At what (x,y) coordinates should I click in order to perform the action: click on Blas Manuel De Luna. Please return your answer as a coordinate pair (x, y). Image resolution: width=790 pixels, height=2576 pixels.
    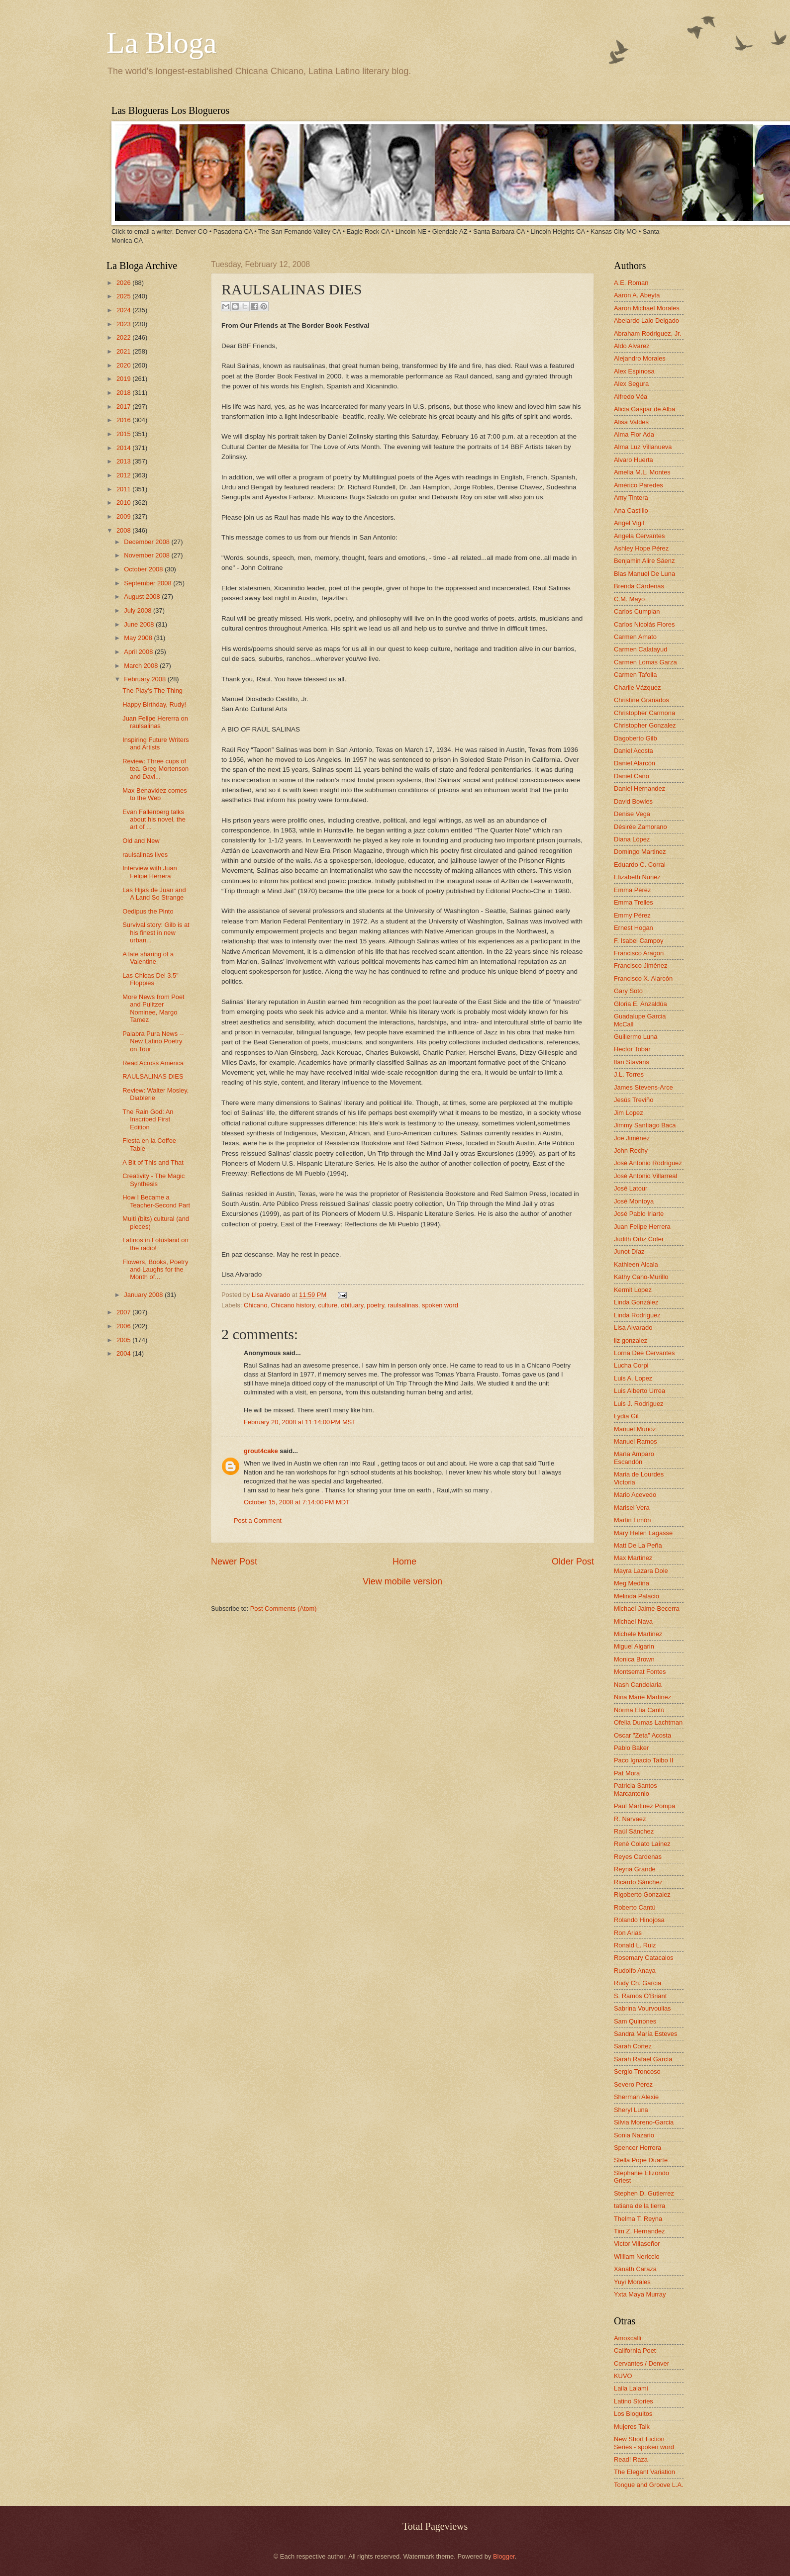
    Looking at the image, I should click on (644, 573).